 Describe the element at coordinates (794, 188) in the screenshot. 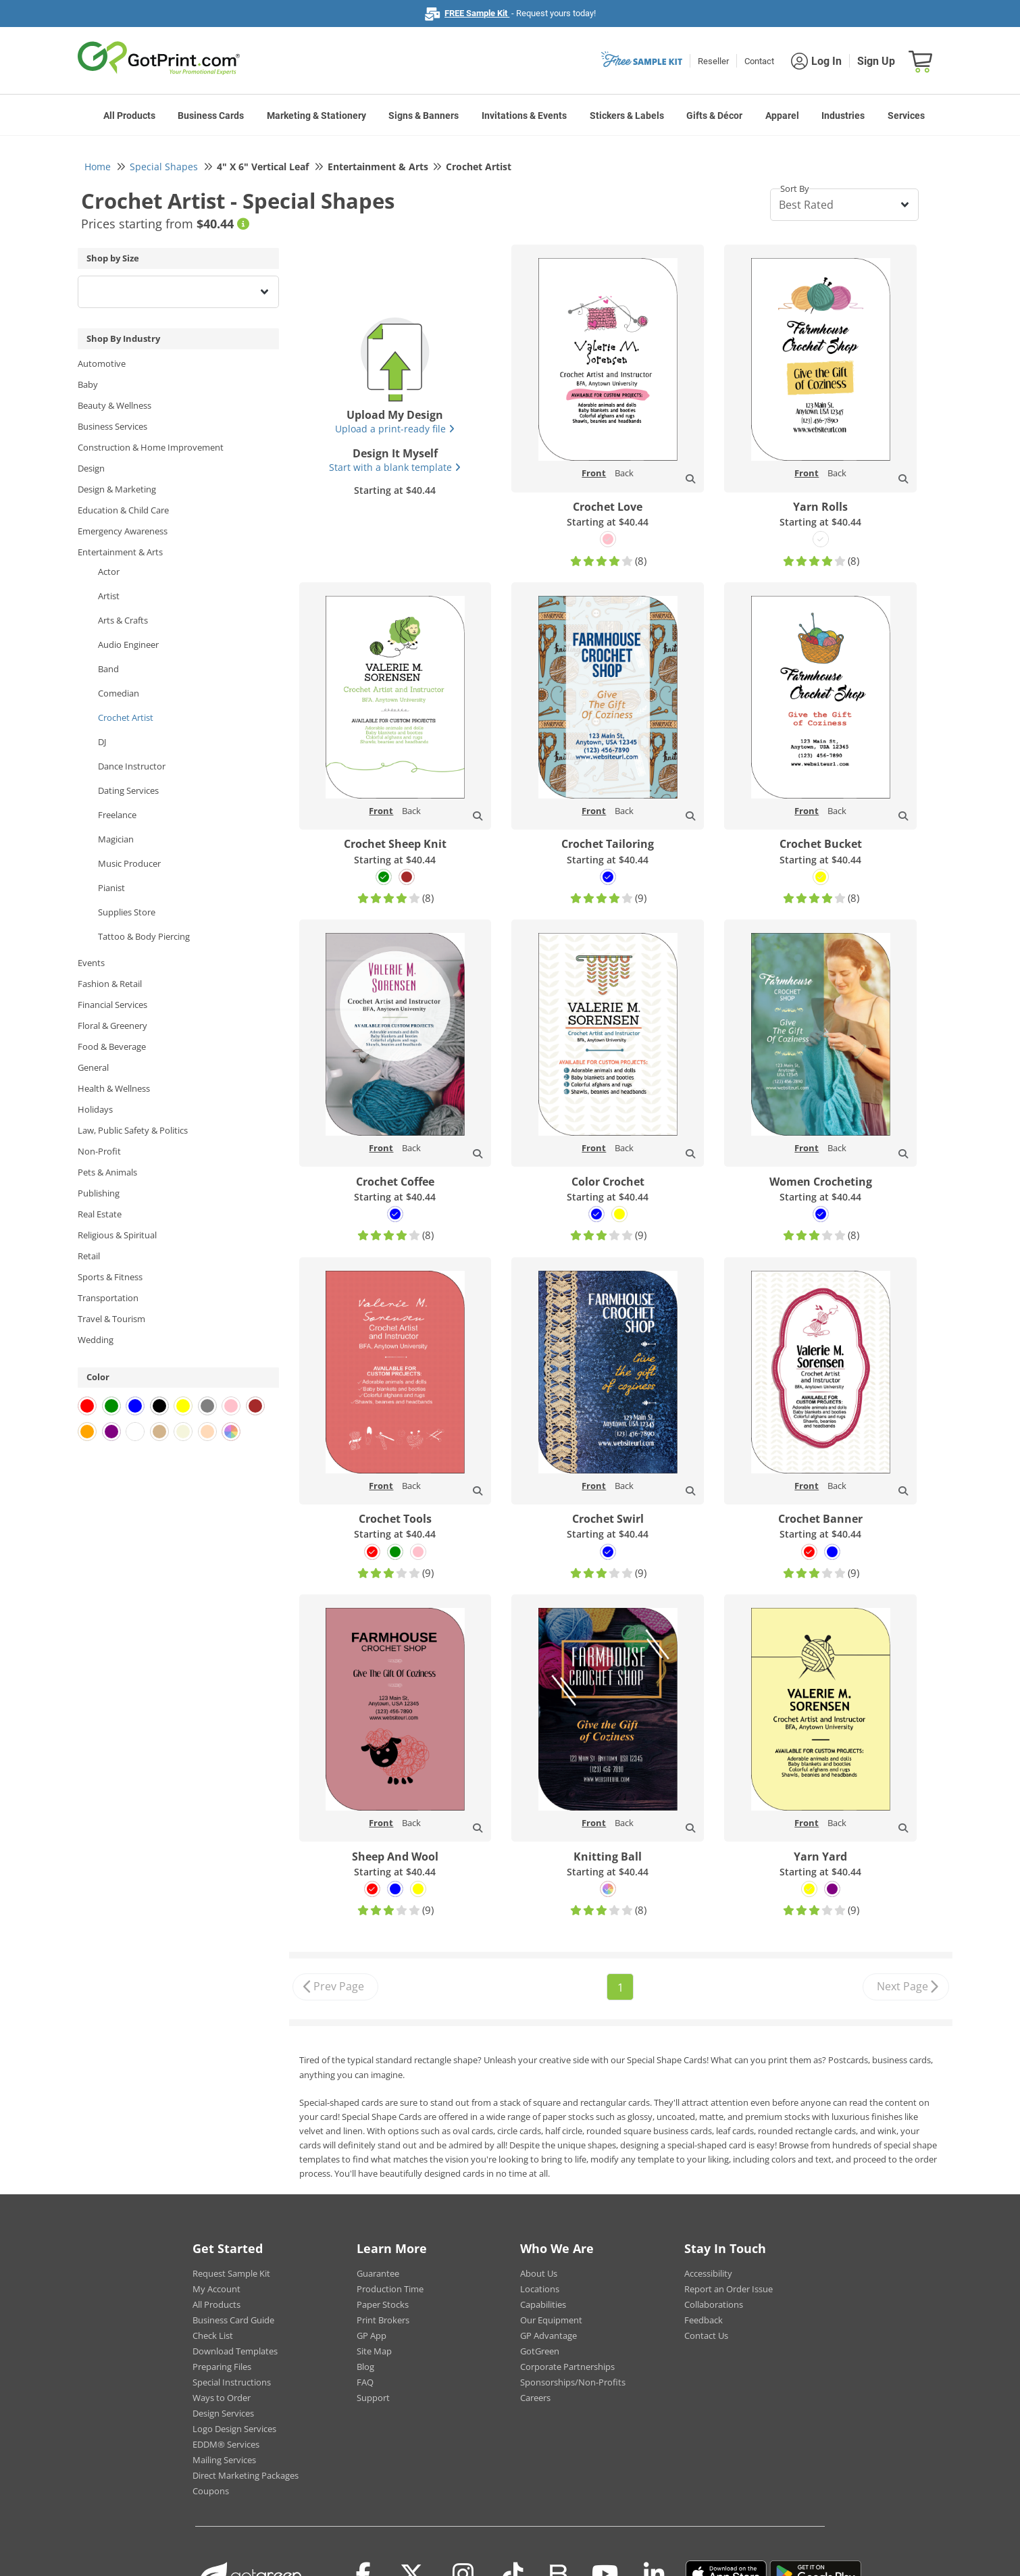

I see `Sort By` at that location.